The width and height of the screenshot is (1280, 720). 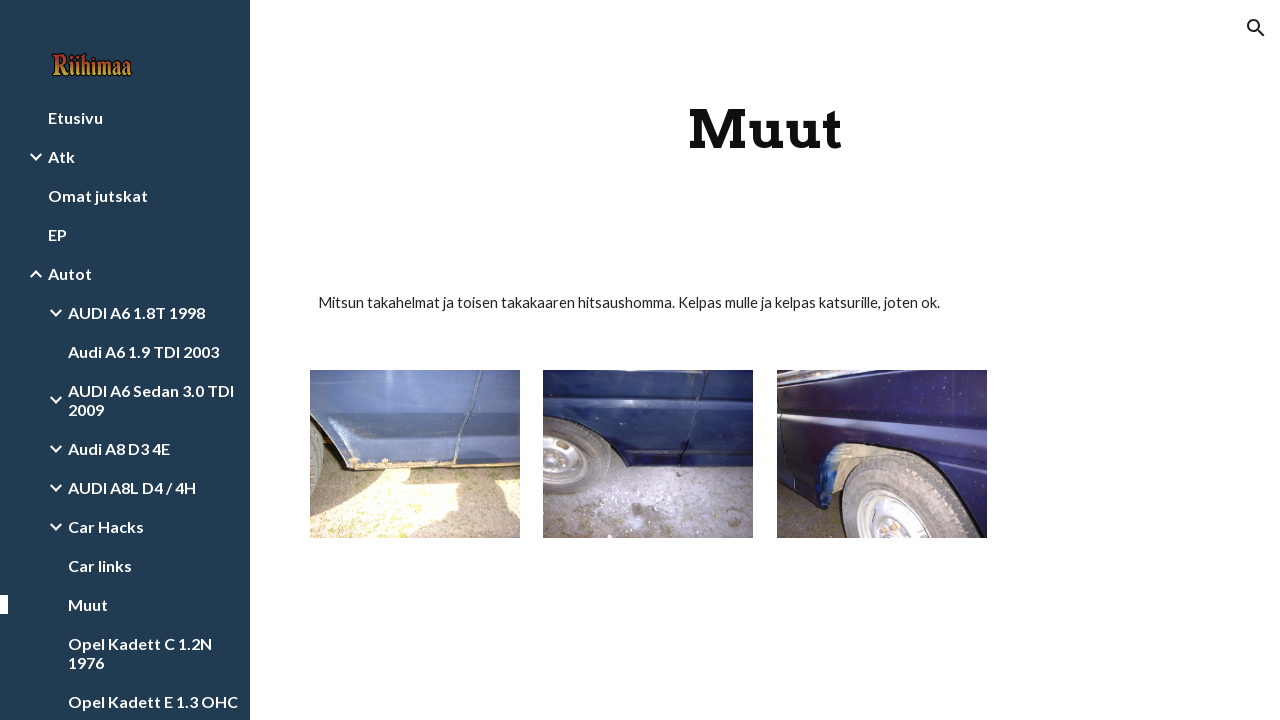 What do you see at coordinates (61, 156) in the screenshot?
I see `Atk [link]` at bounding box center [61, 156].